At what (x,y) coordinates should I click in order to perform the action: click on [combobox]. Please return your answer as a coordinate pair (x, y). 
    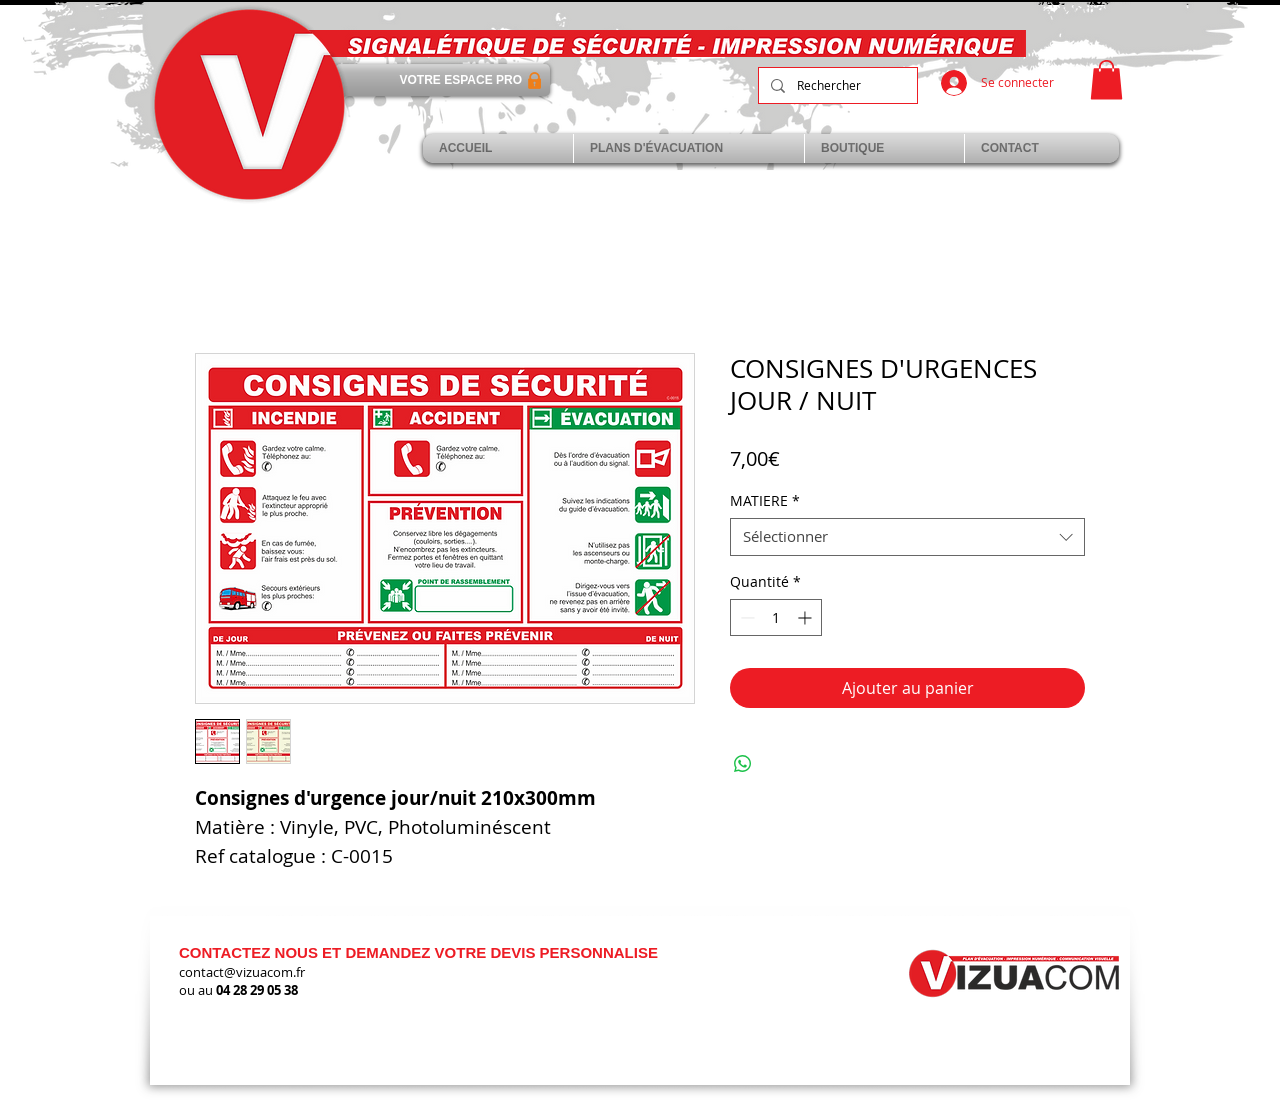
    Looking at the image, I should click on (907, 537).